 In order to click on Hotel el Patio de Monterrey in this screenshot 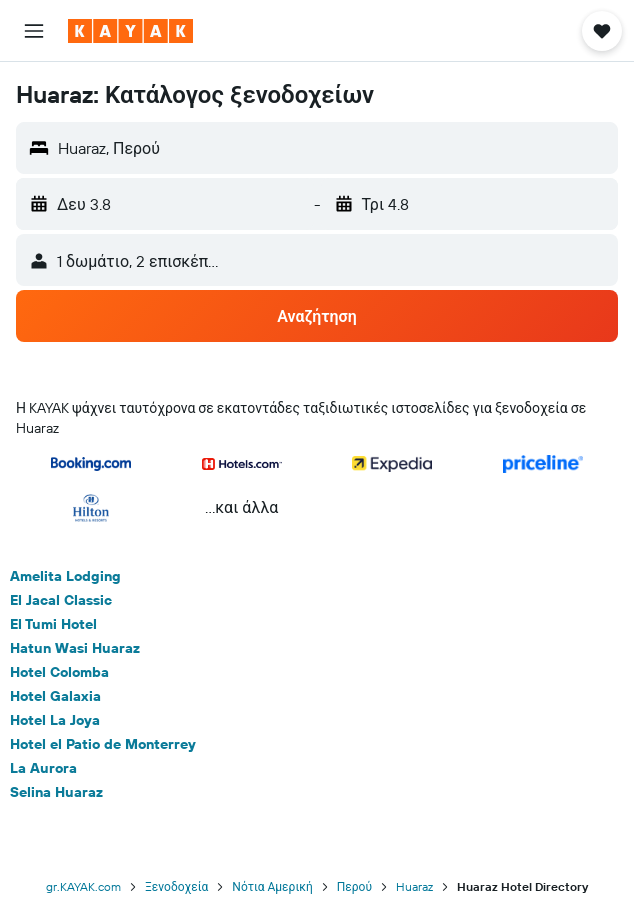, I will do `click(103, 744)`.